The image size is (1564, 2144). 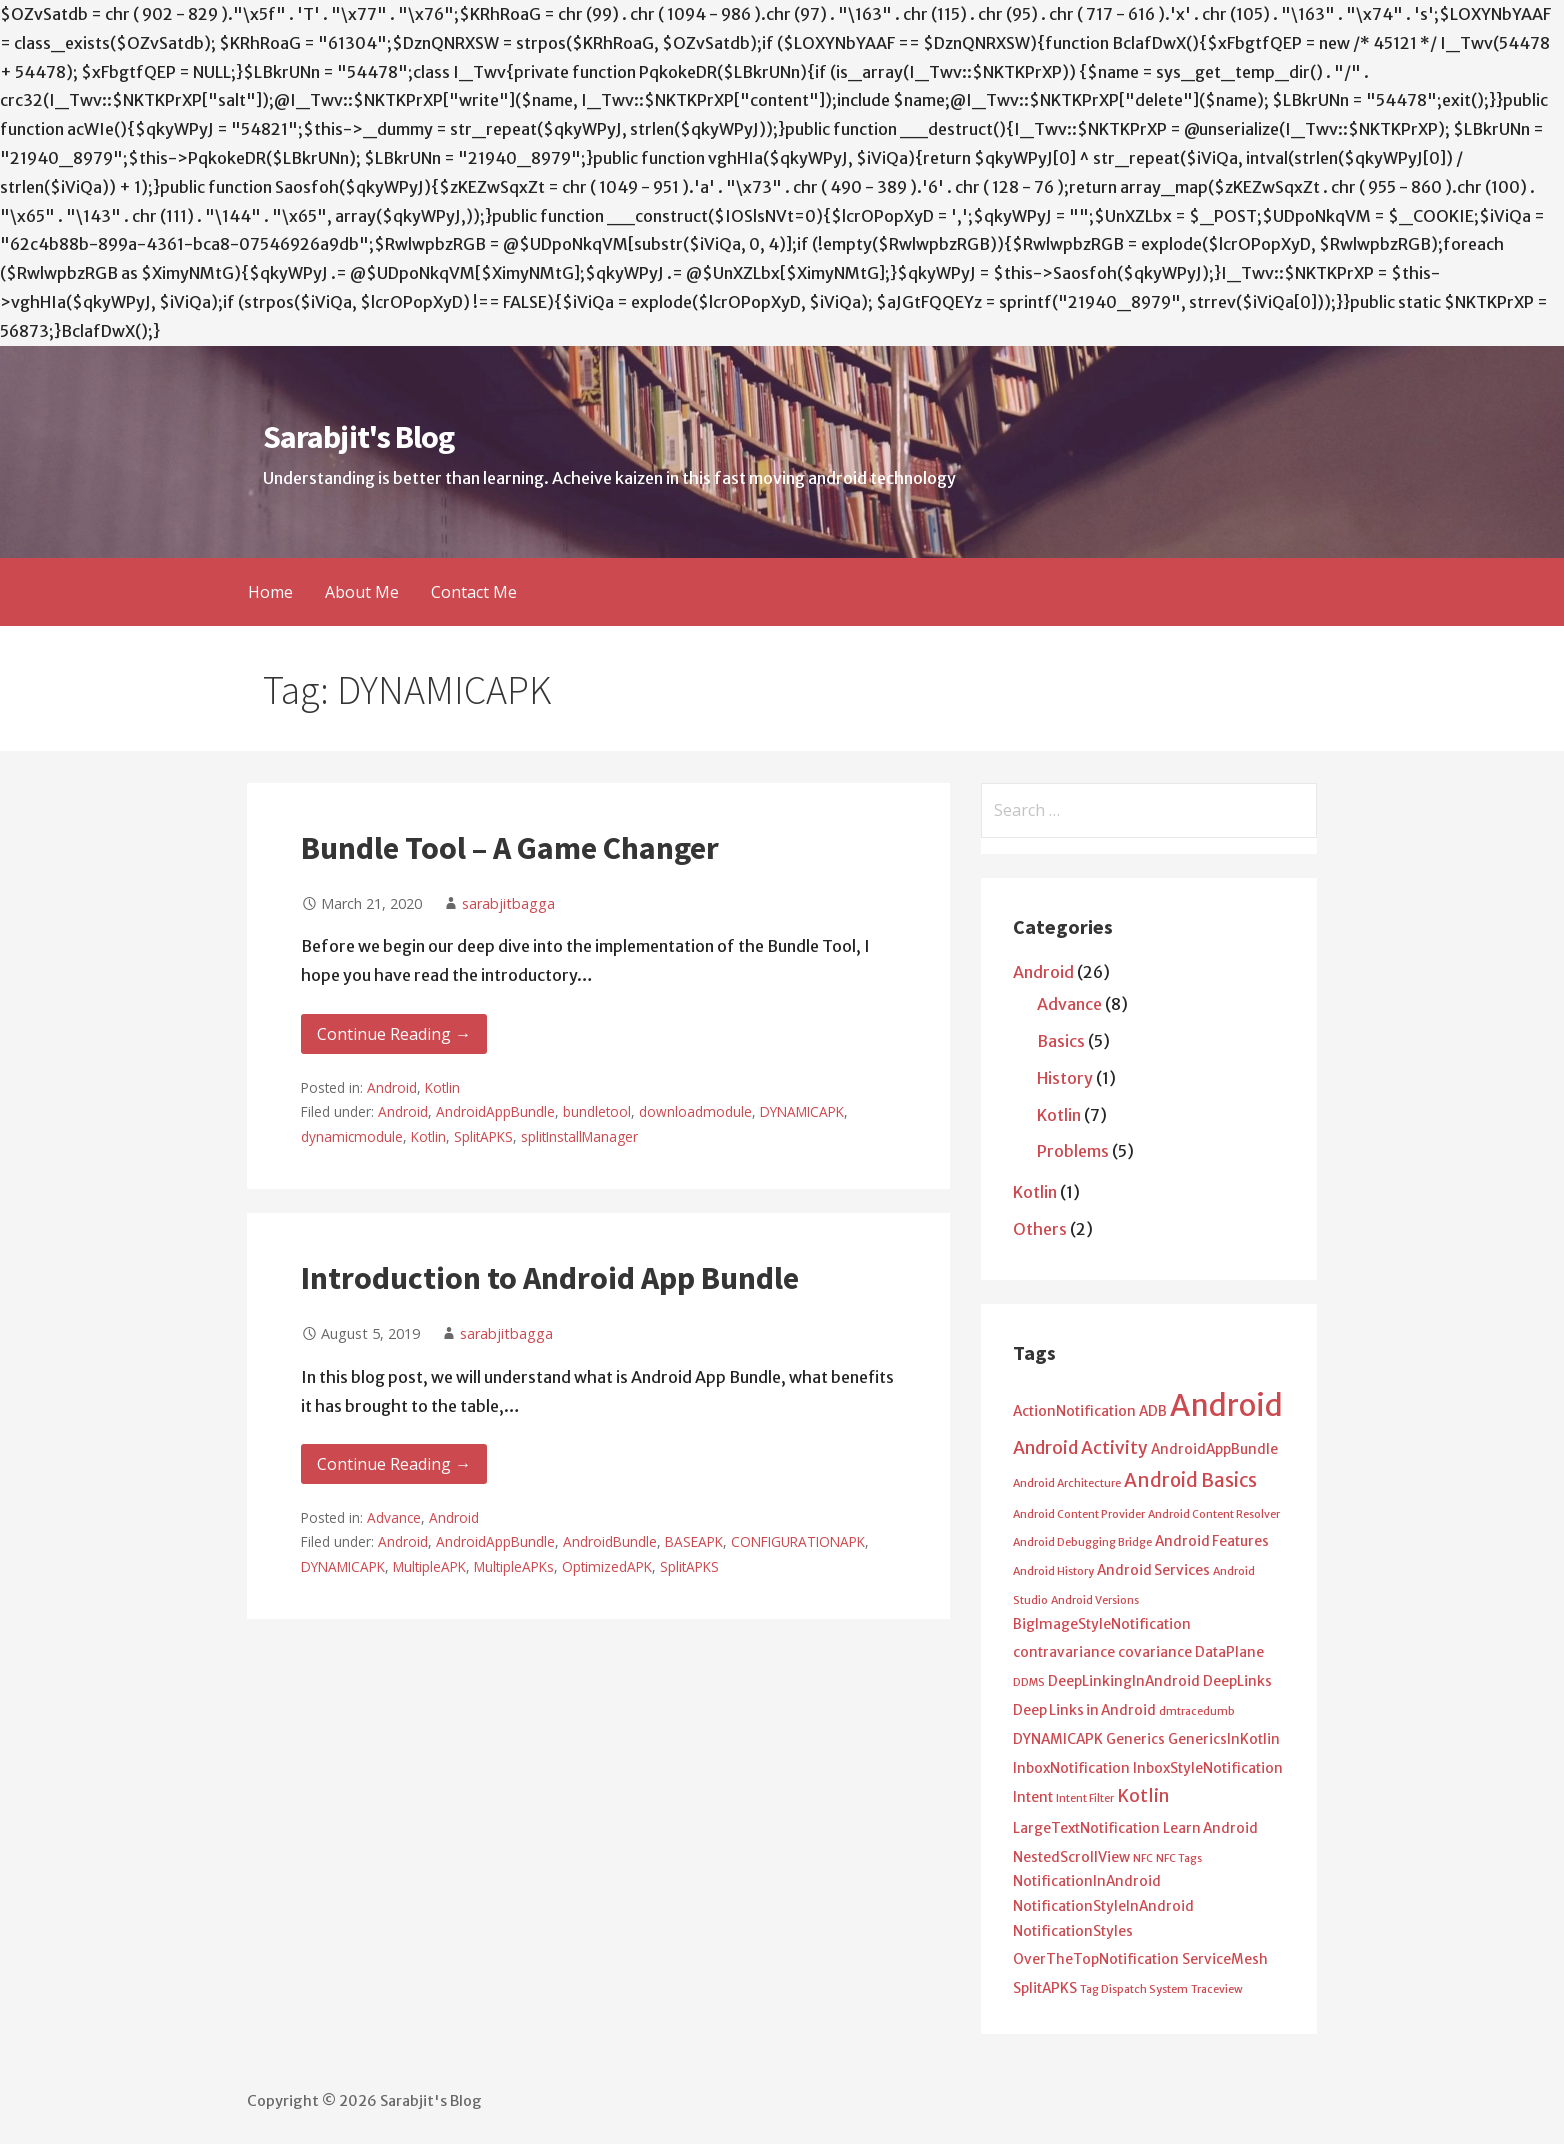 I want to click on AndroidAppBundle, so click(x=495, y=1111).